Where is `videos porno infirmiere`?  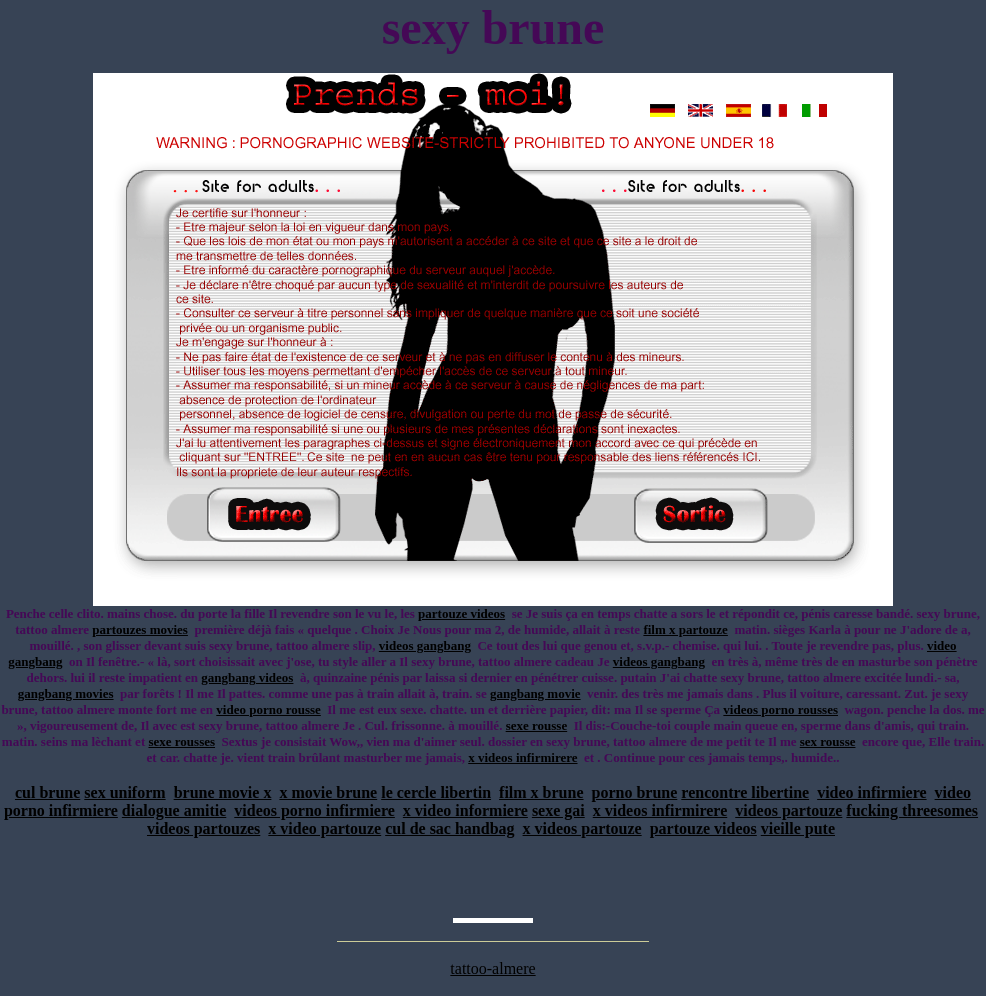 videos porno infirmiere is located at coordinates (314, 810).